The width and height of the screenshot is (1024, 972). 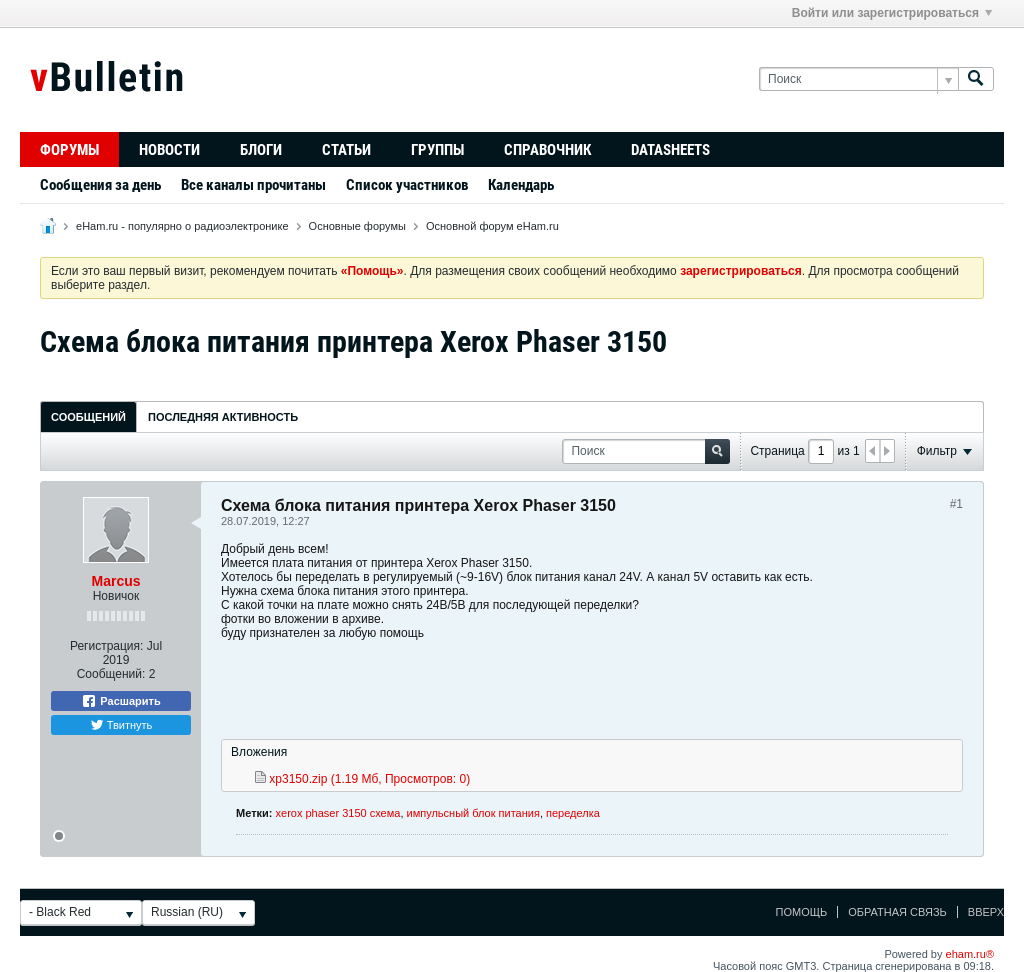 I want to click on Marcus, so click(x=115, y=581).